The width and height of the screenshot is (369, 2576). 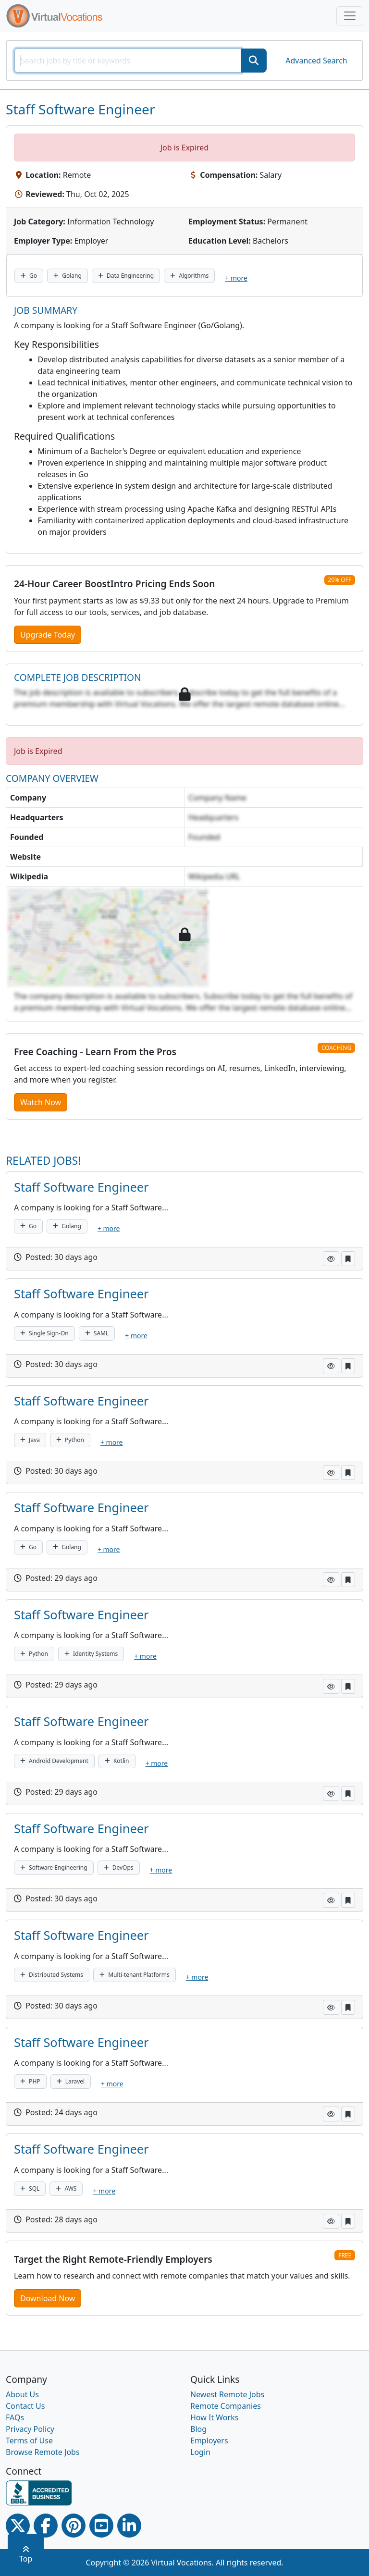 What do you see at coordinates (22, 2394) in the screenshot?
I see `About Us` at bounding box center [22, 2394].